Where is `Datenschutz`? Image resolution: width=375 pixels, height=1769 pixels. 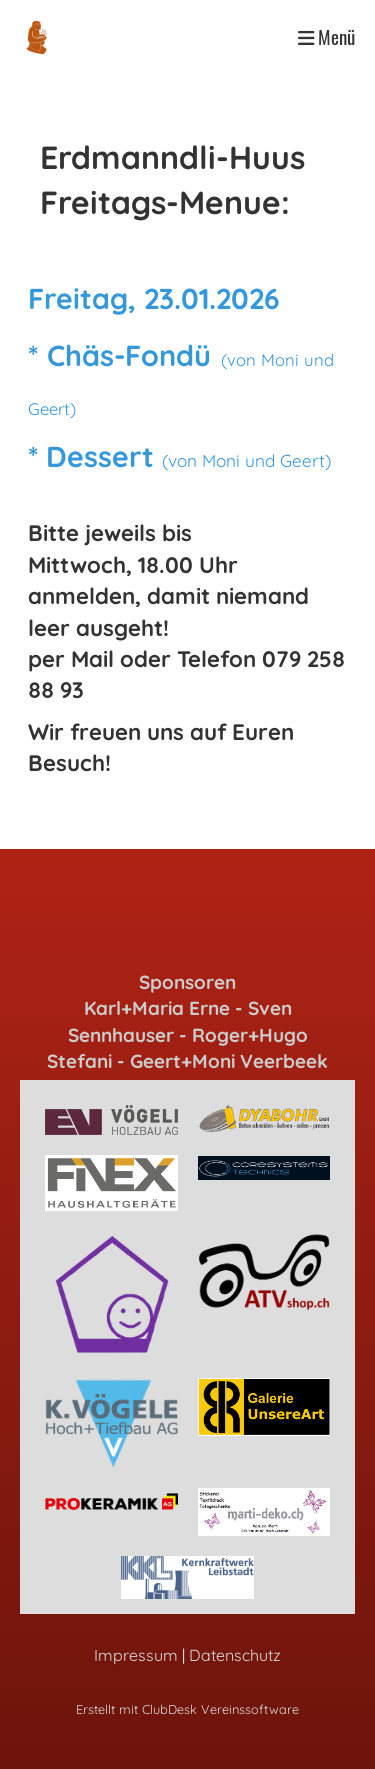
Datenschutz is located at coordinates (235, 1655).